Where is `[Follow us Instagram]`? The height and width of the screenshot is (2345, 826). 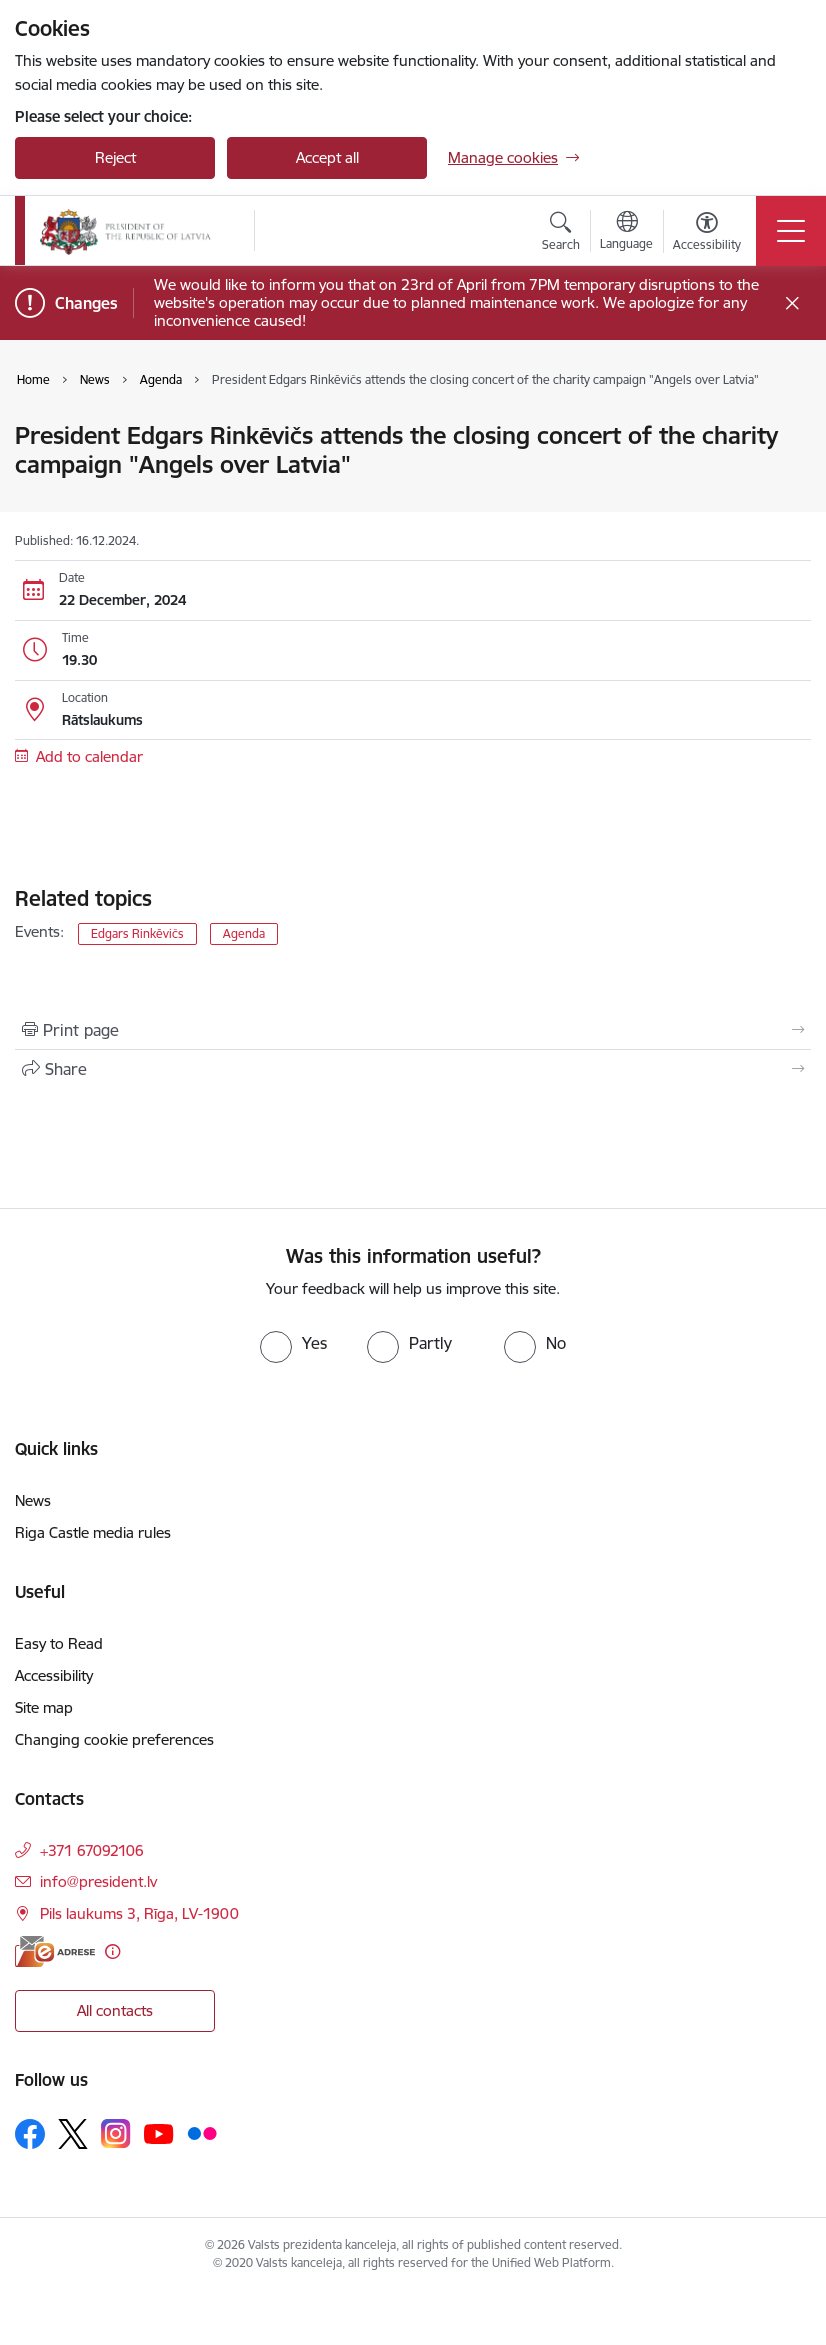
[Follow us Instagram] is located at coordinates (116, 2133).